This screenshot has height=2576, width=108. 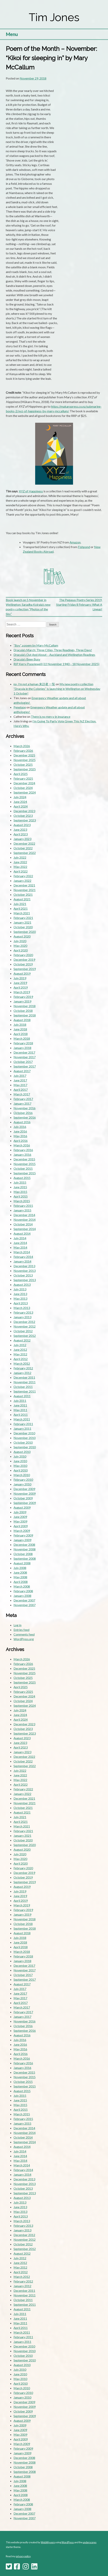 I want to click on October 2024, so click(x=23, y=788).